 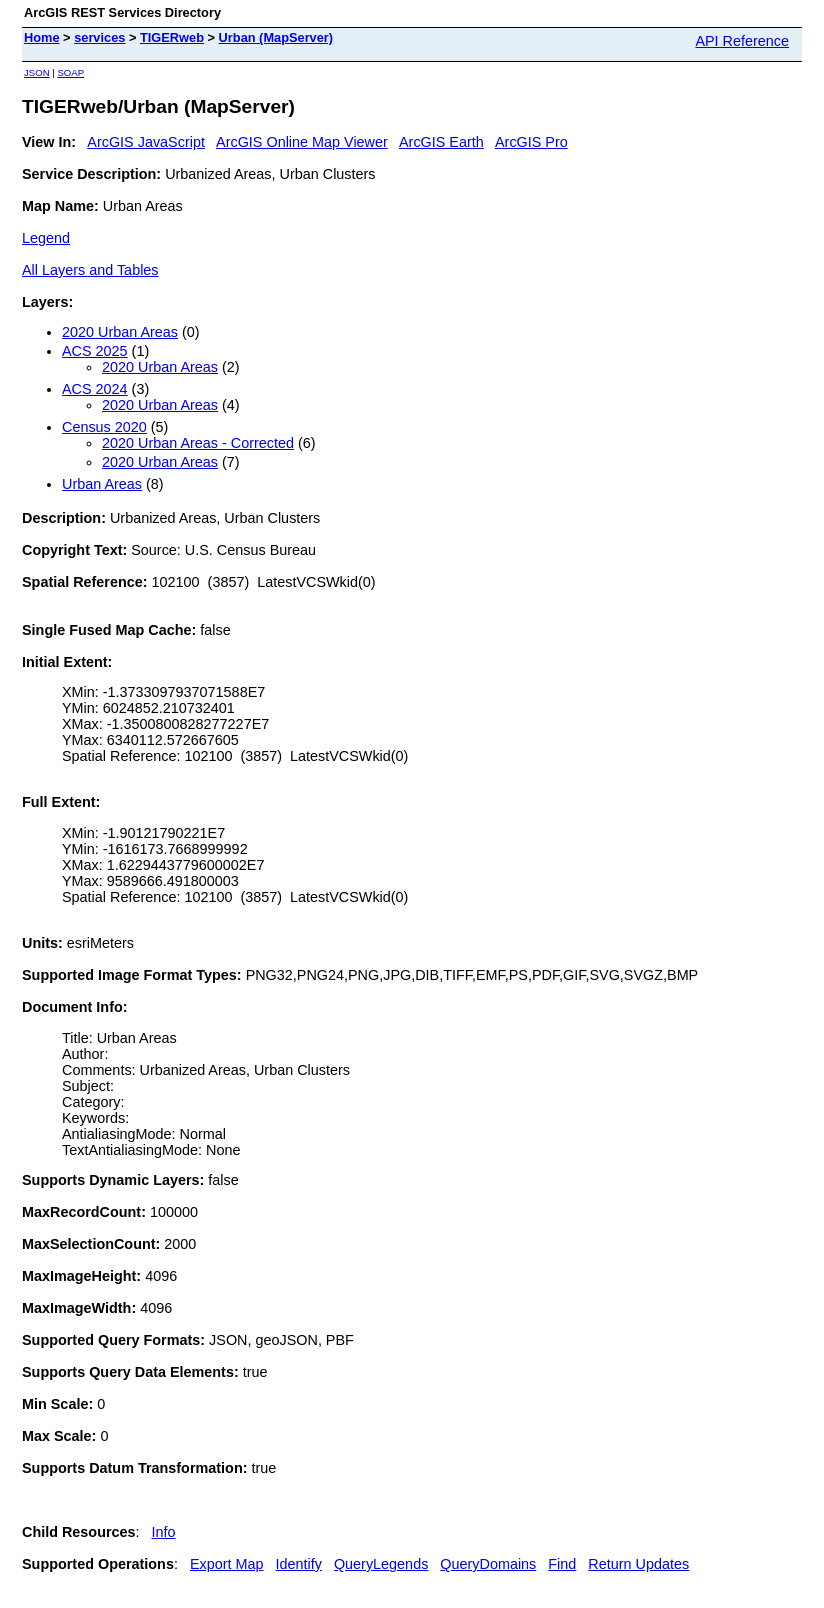 I want to click on QueryDomains, so click(x=488, y=1564).